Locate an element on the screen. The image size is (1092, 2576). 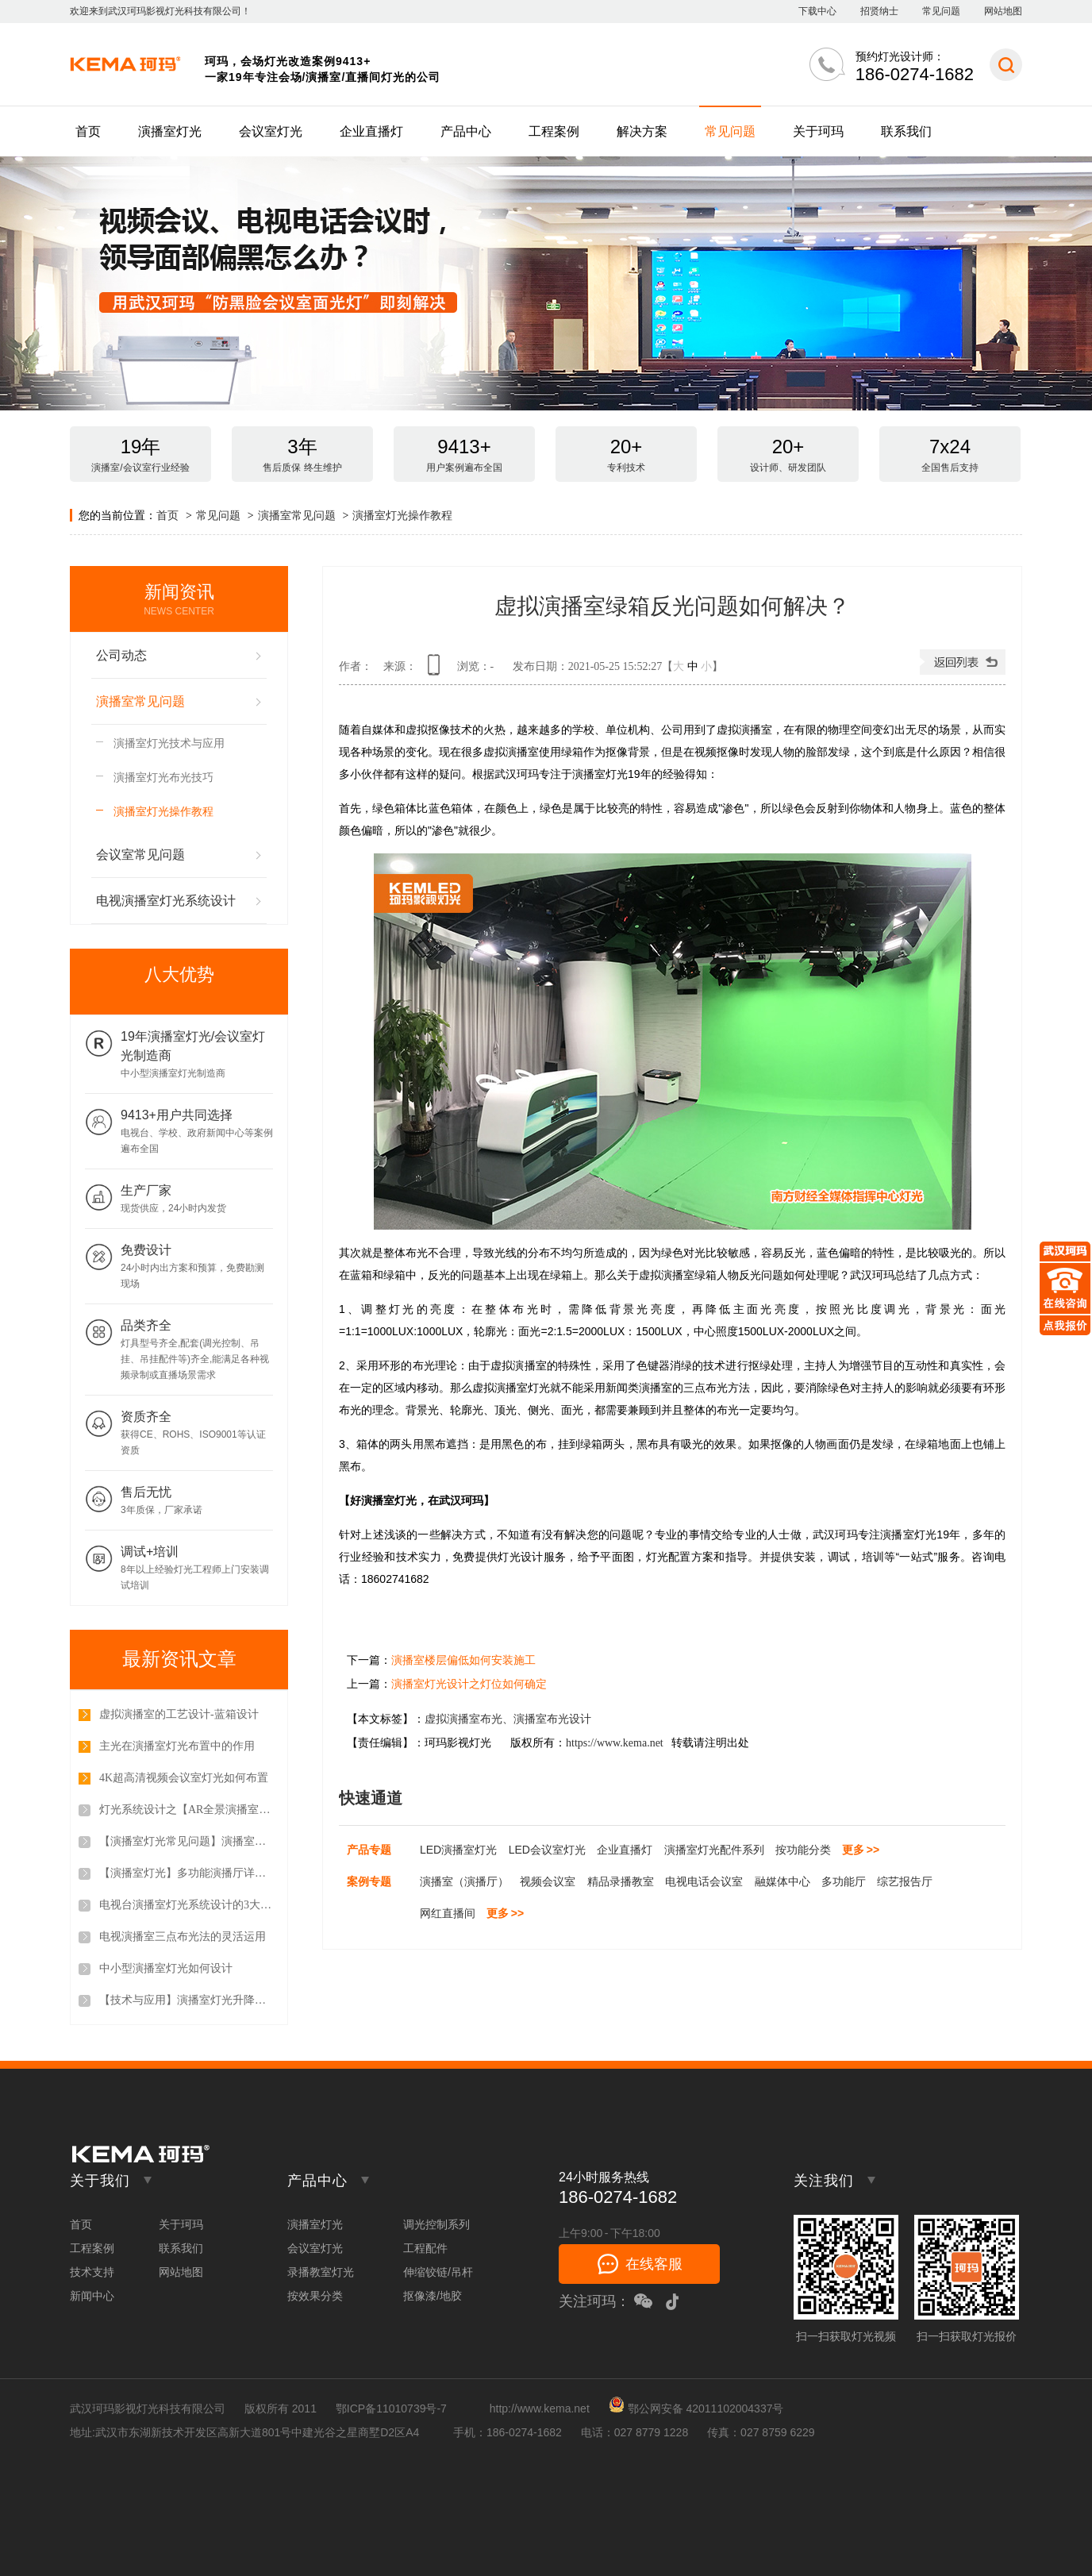
公司动态 is located at coordinates (121, 655).